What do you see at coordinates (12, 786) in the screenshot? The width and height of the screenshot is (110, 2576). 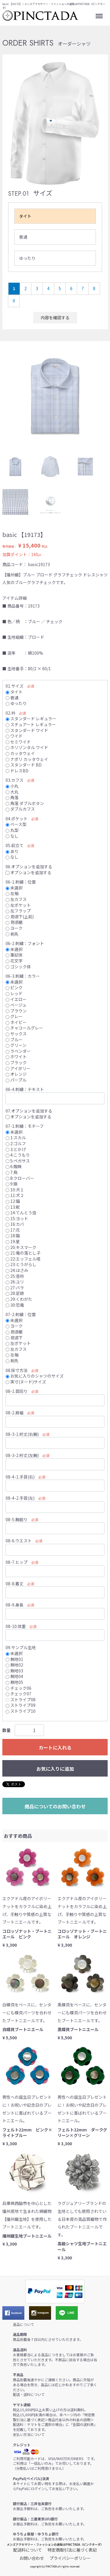 I see `小丸` at bounding box center [12, 786].